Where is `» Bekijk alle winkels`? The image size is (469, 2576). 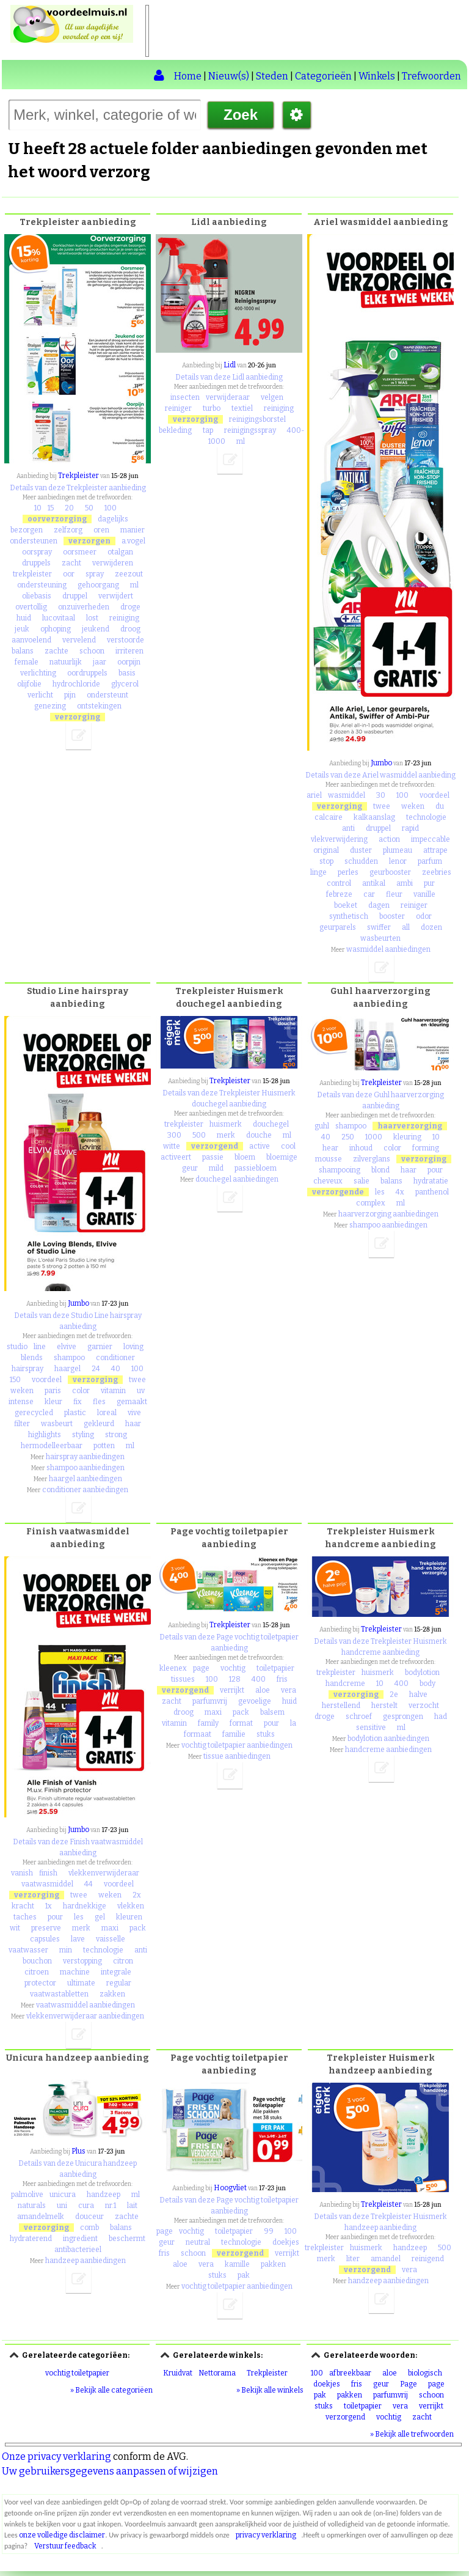
» Bekijk alle winkels is located at coordinates (270, 2390).